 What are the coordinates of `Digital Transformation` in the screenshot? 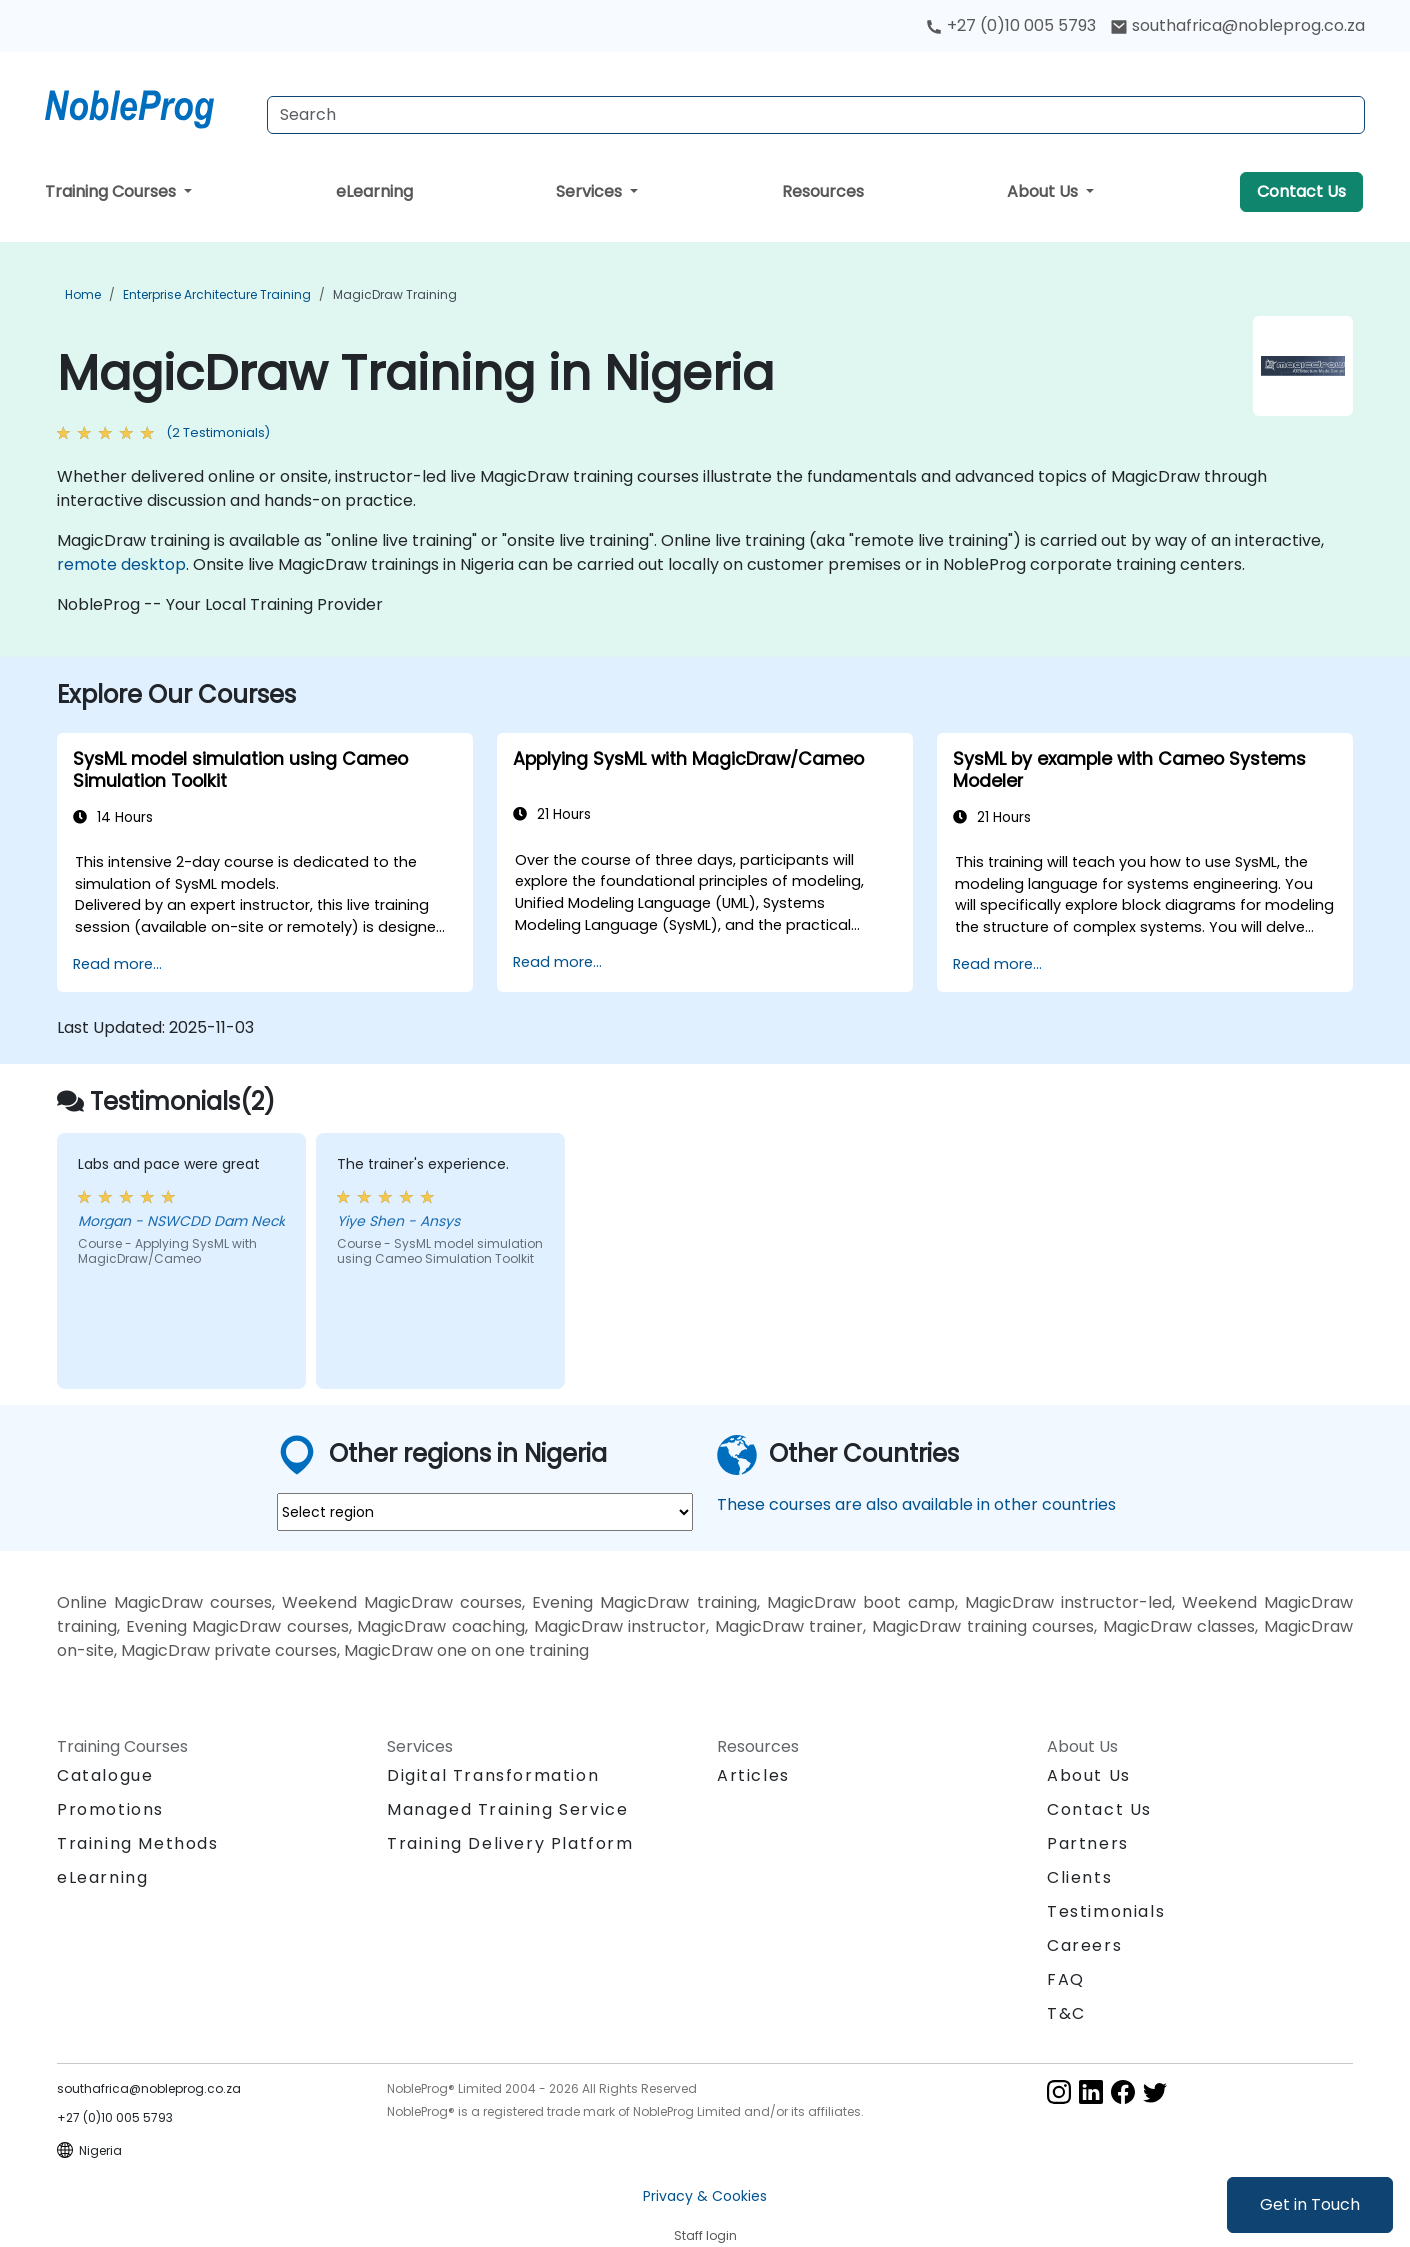 It's located at (493, 1775).